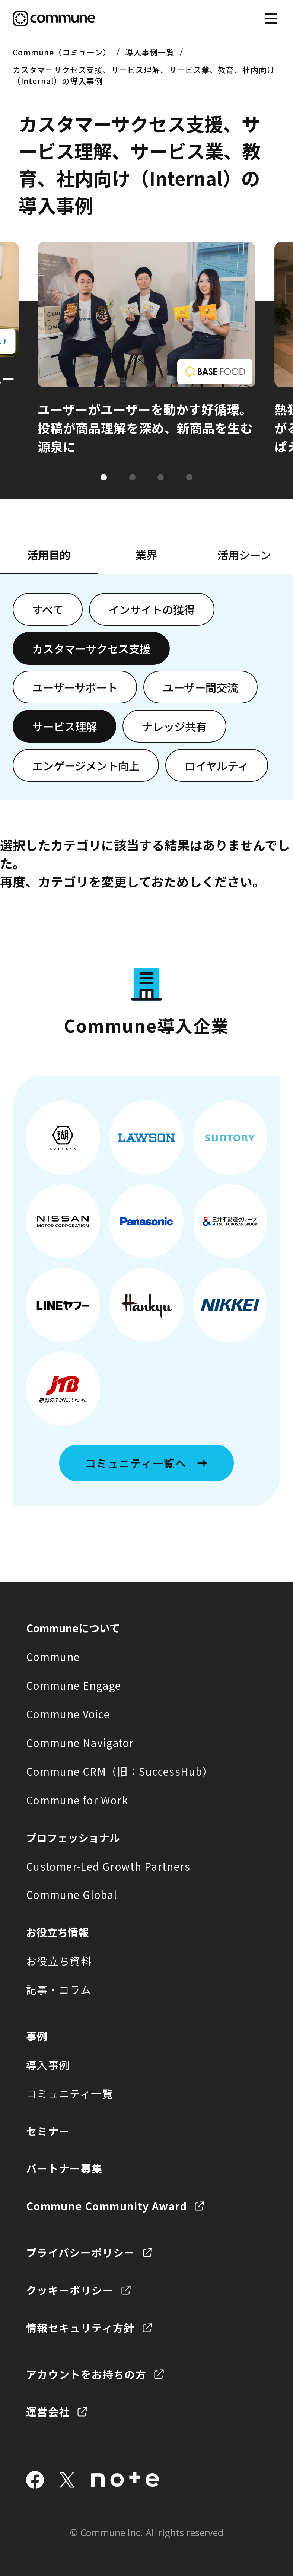  What do you see at coordinates (106, 2205) in the screenshot?
I see `Commune Community Award` at bounding box center [106, 2205].